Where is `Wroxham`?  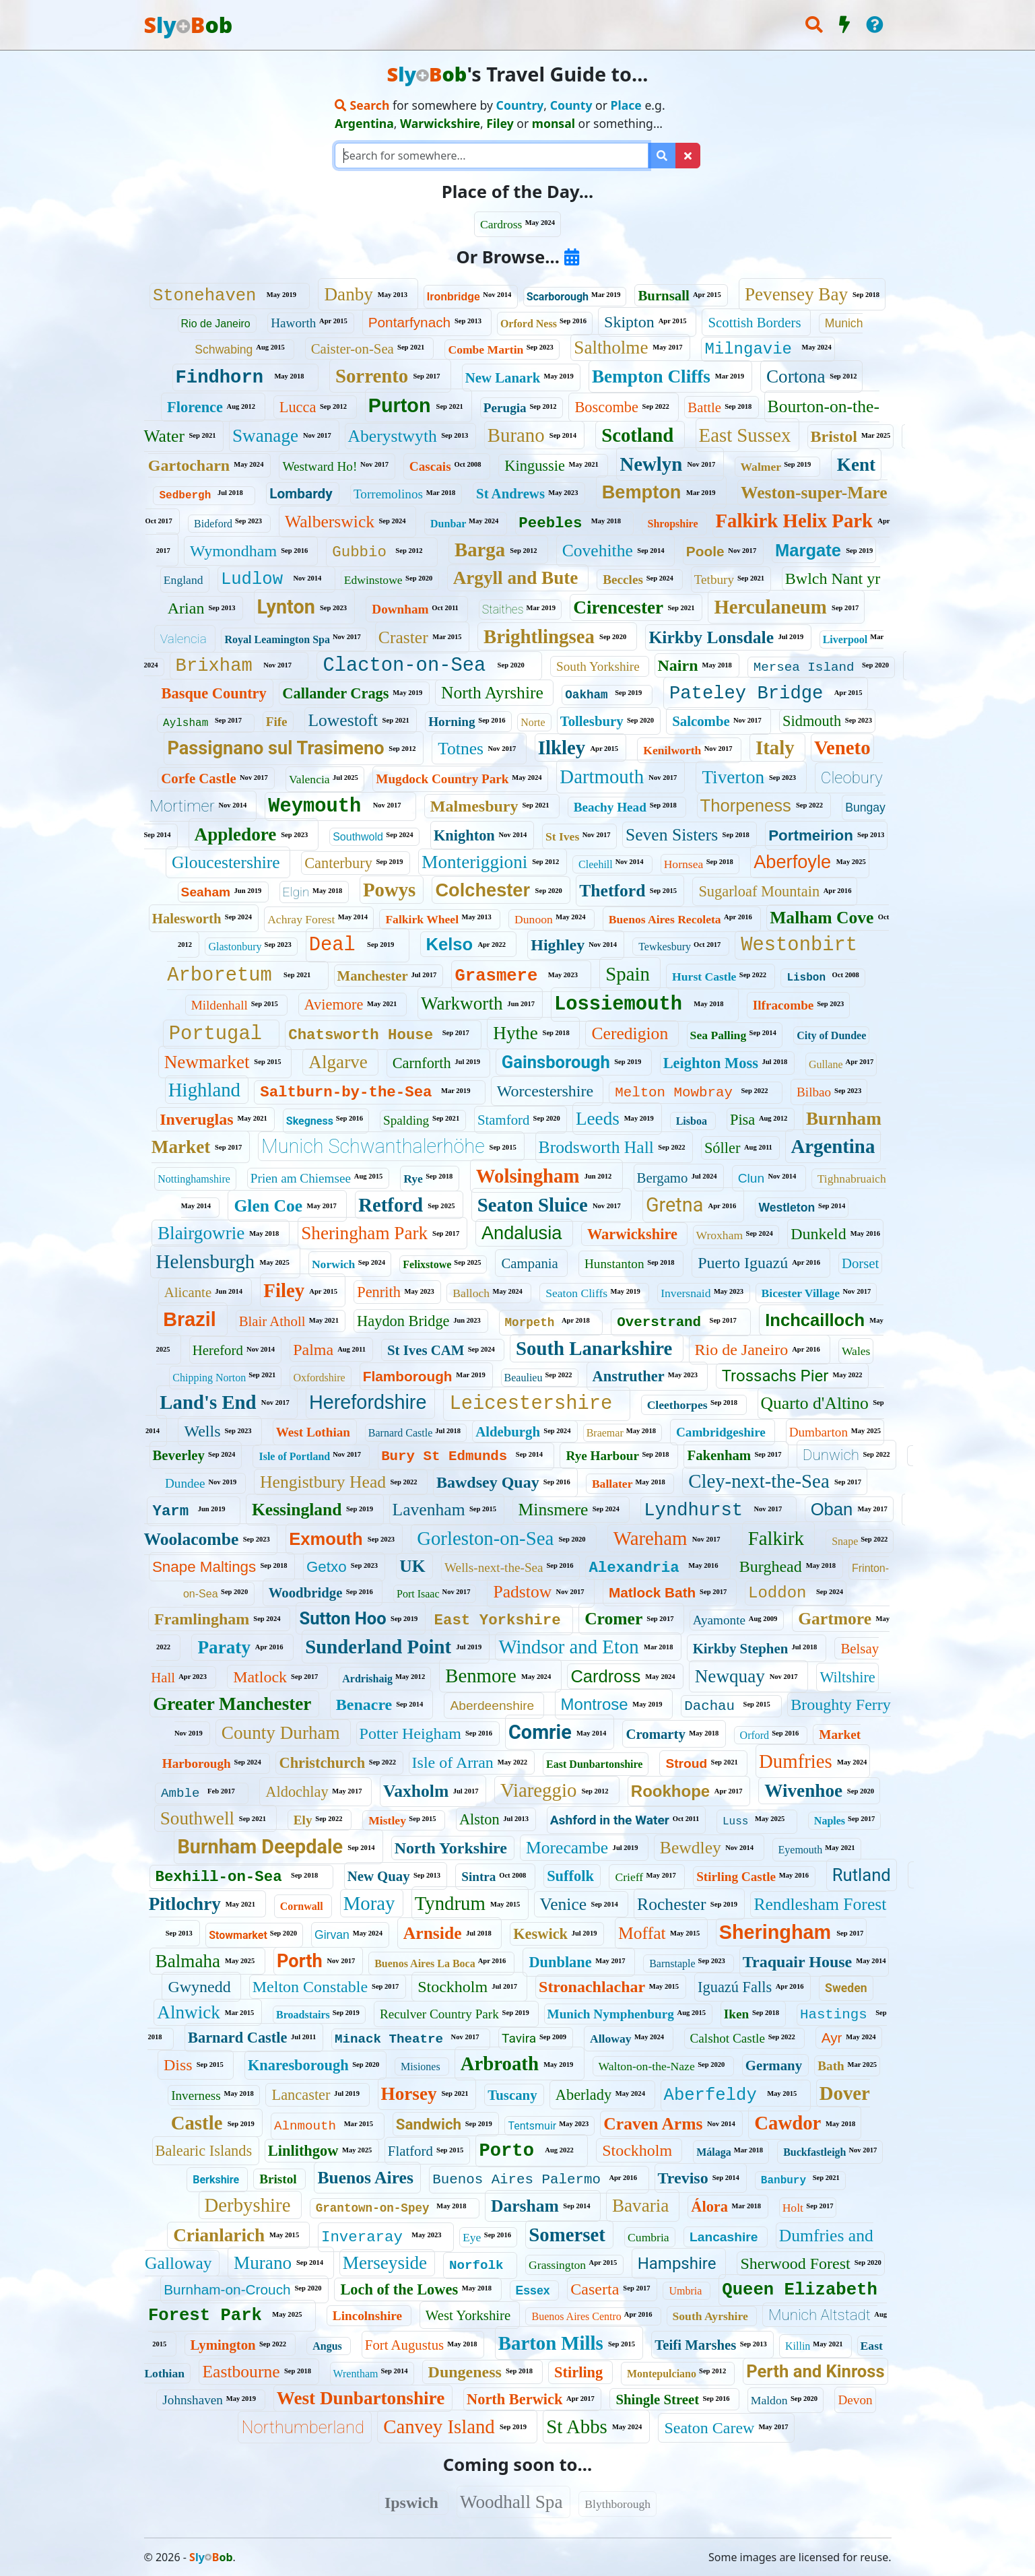 Wroxham is located at coordinates (719, 1235).